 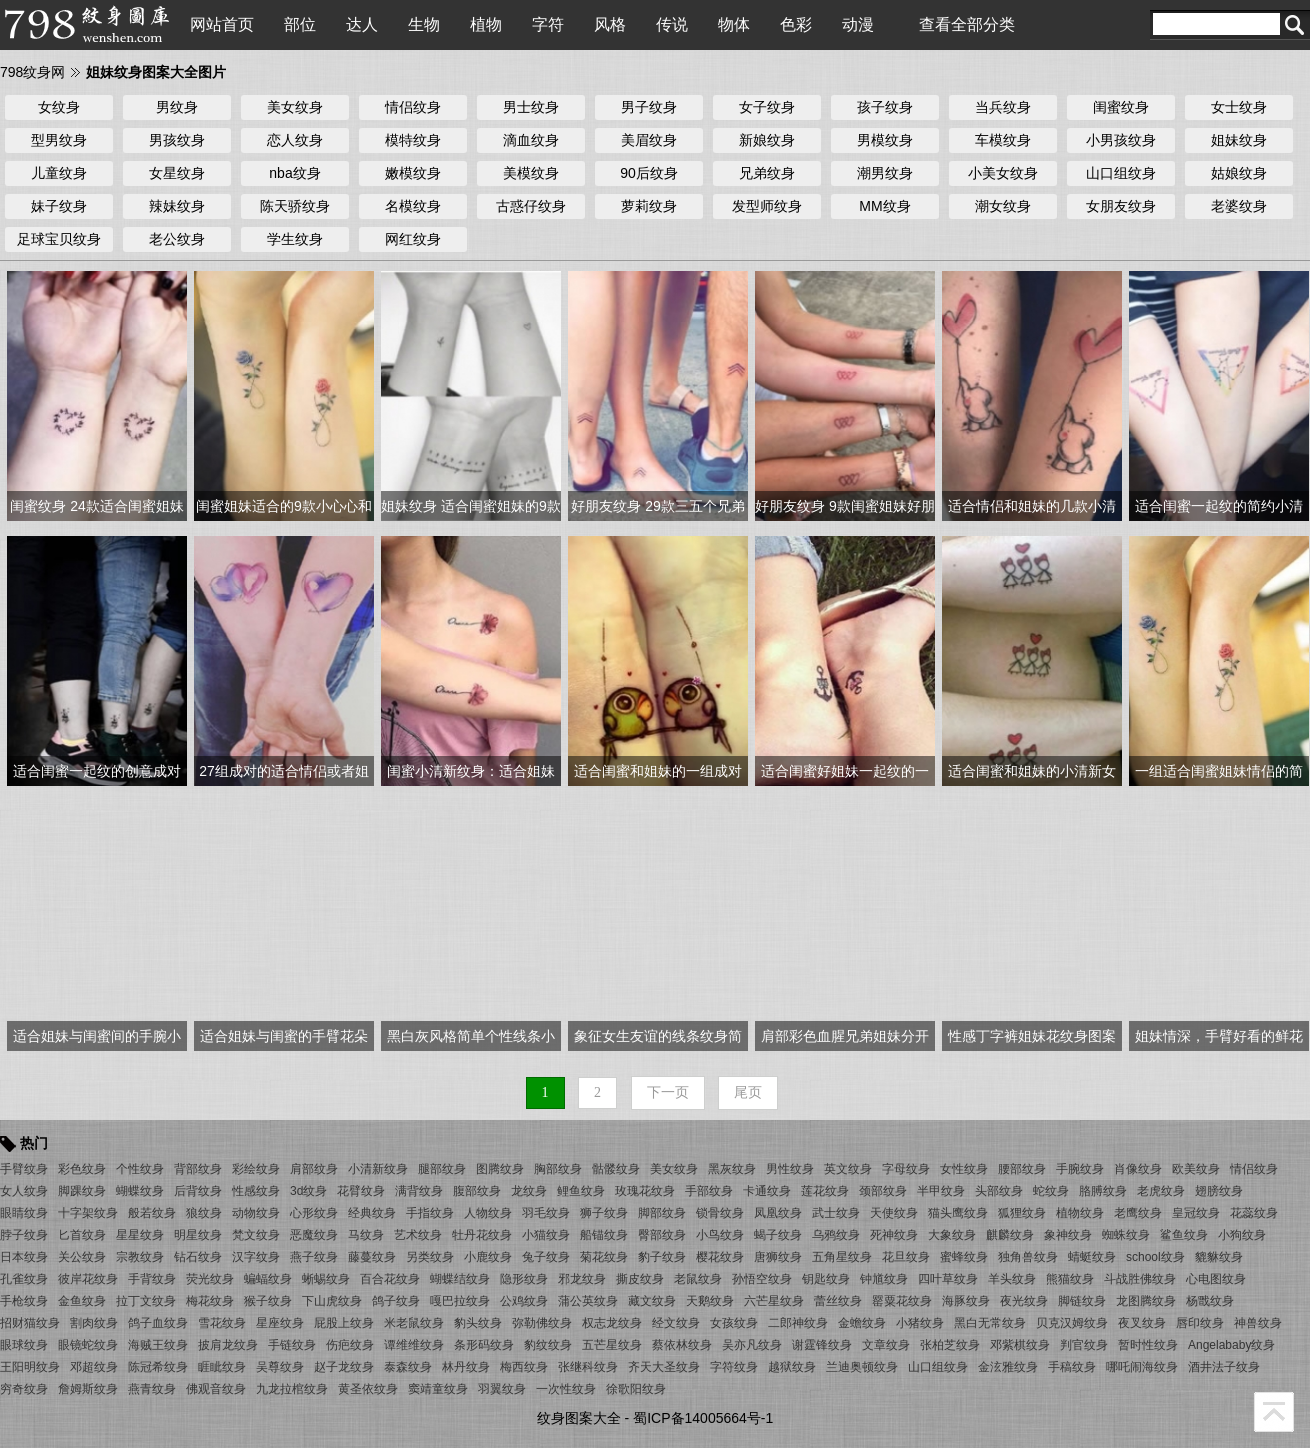 I want to click on 腿部纹身, so click(x=442, y=1169).